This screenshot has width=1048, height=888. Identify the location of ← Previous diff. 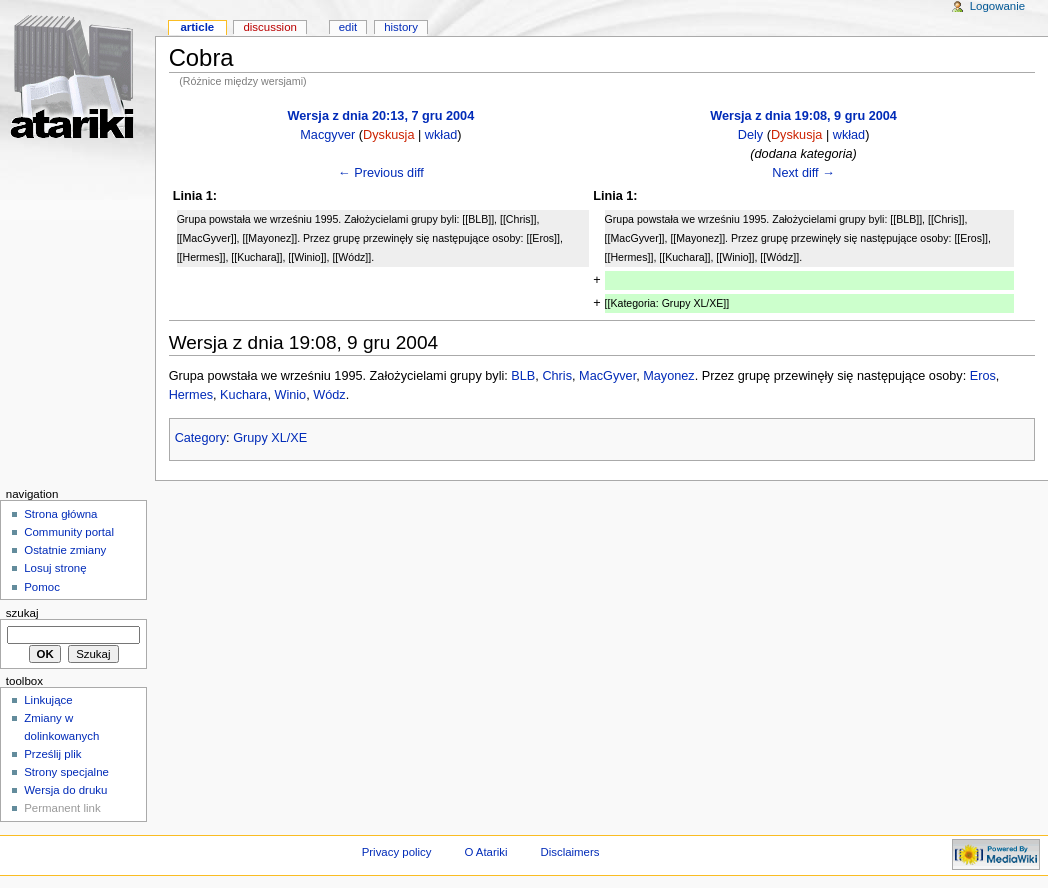
(381, 173).